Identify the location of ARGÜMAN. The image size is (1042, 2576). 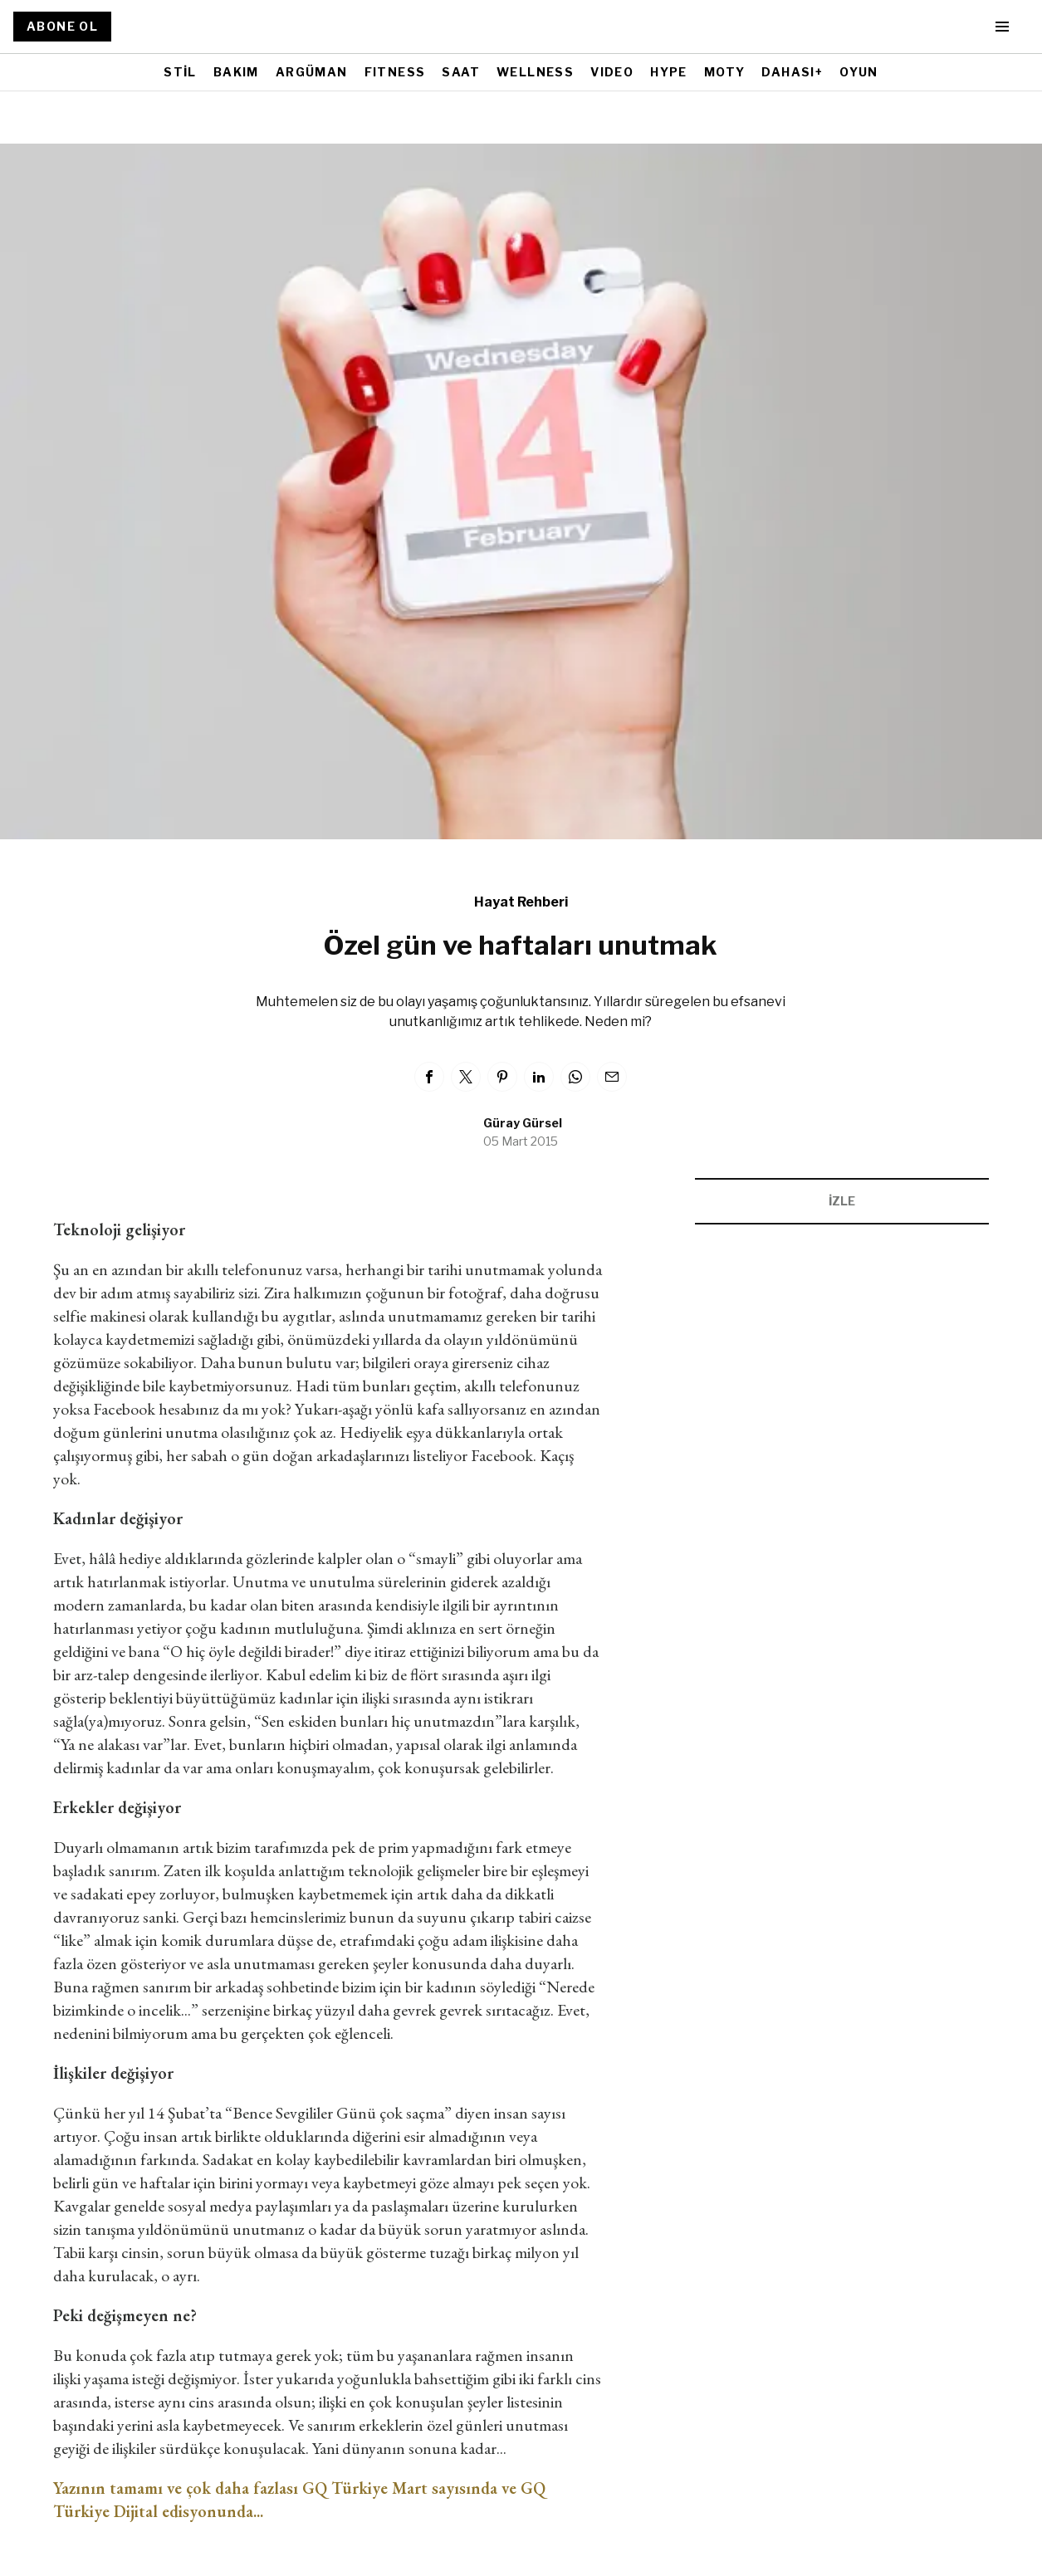
(312, 72).